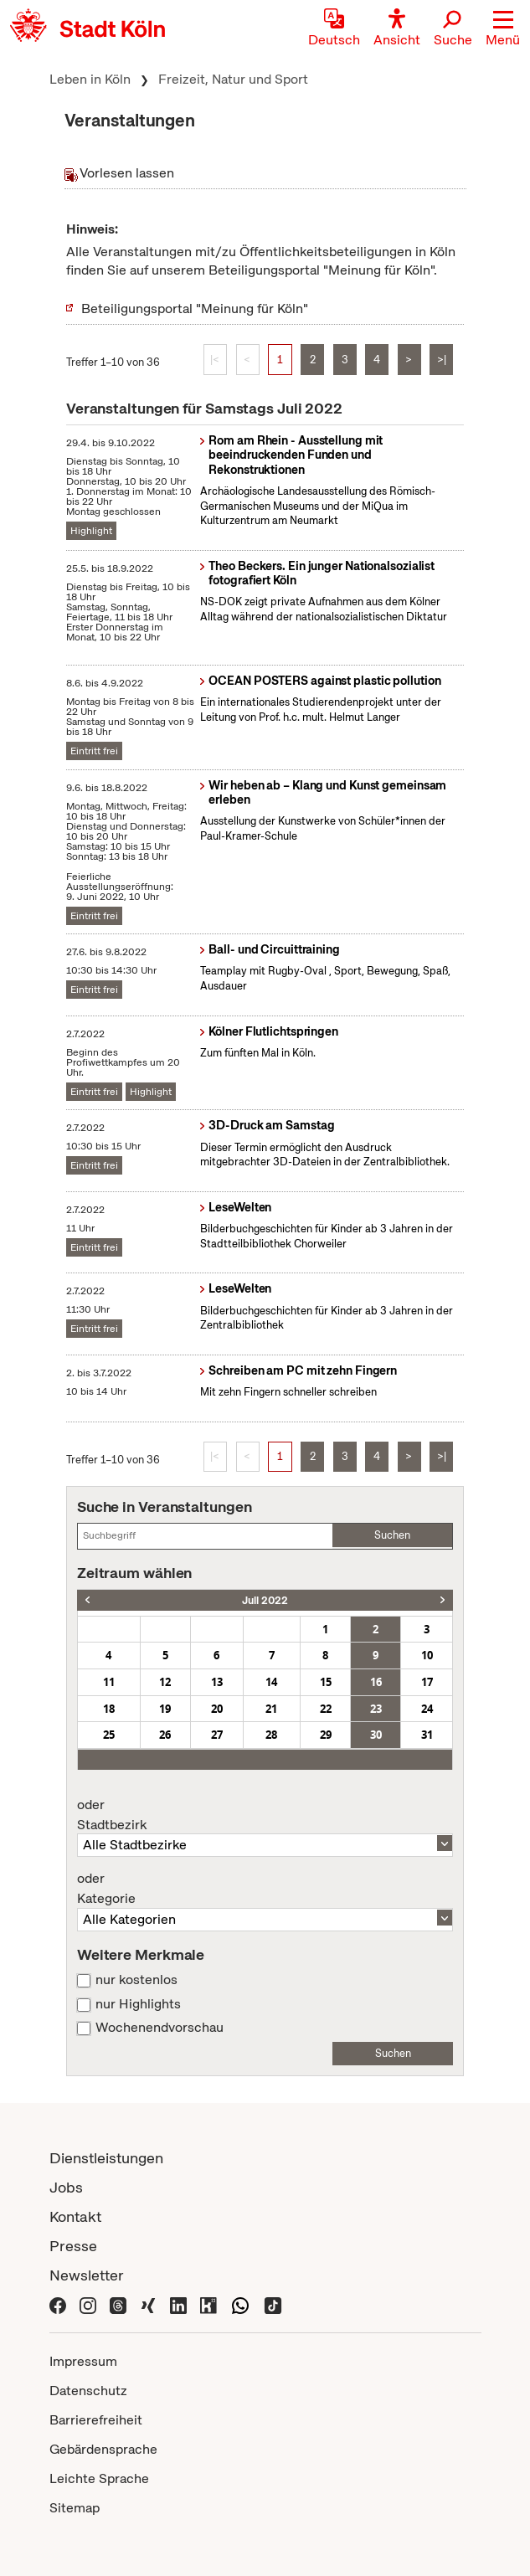 Image resolution: width=530 pixels, height=2576 pixels. Describe the element at coordinates (159, 2027) in the screenshot. I see `Wochenendvorschau` at that location.